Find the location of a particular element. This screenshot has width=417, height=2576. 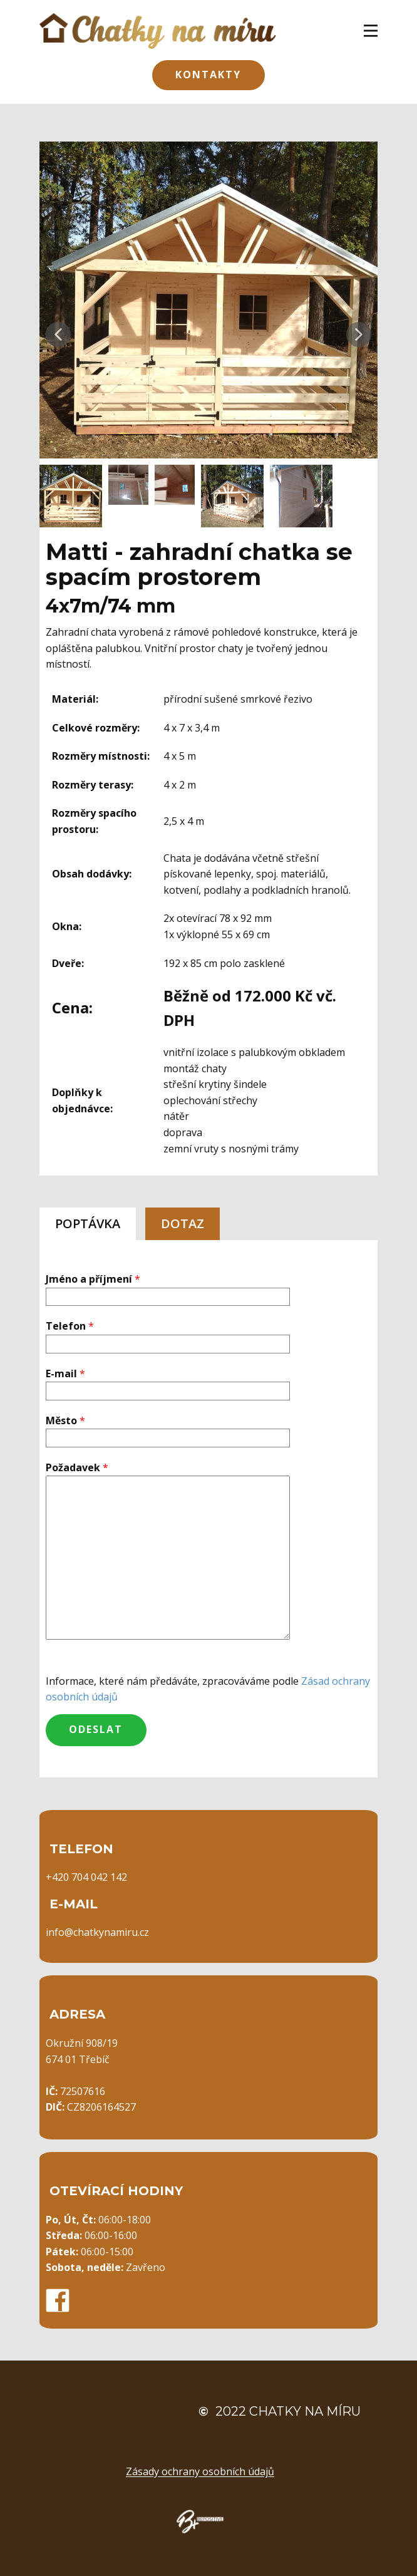

+420 704 042 142 is located at coordinates (86, 1877).